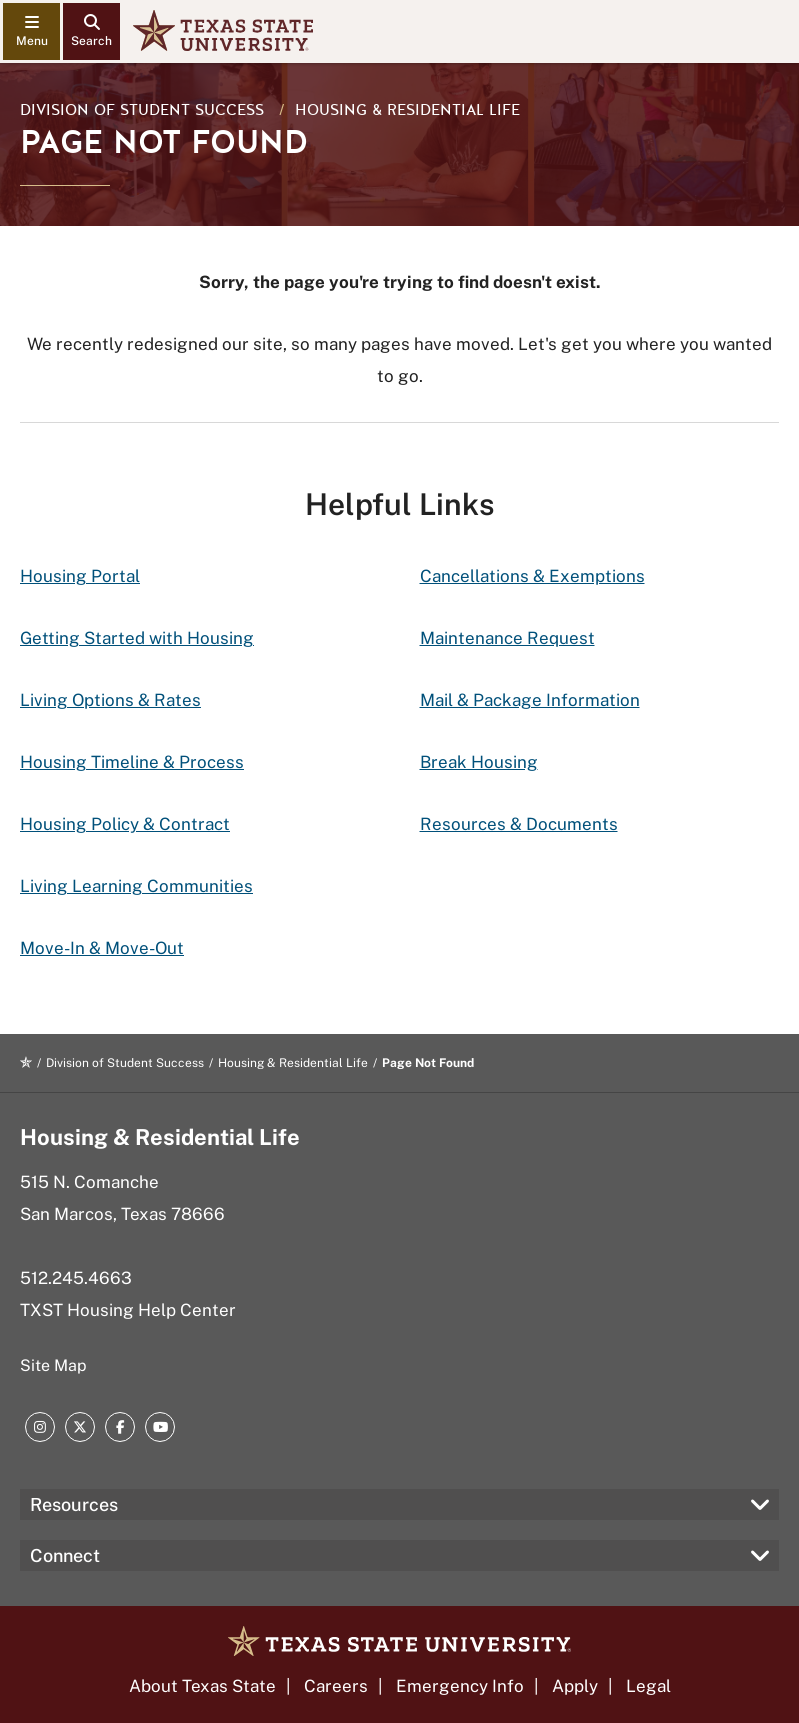 The width and height of the screenshot is (799, 1723). I want to click on Living Options & Rates, so click(110, 700).